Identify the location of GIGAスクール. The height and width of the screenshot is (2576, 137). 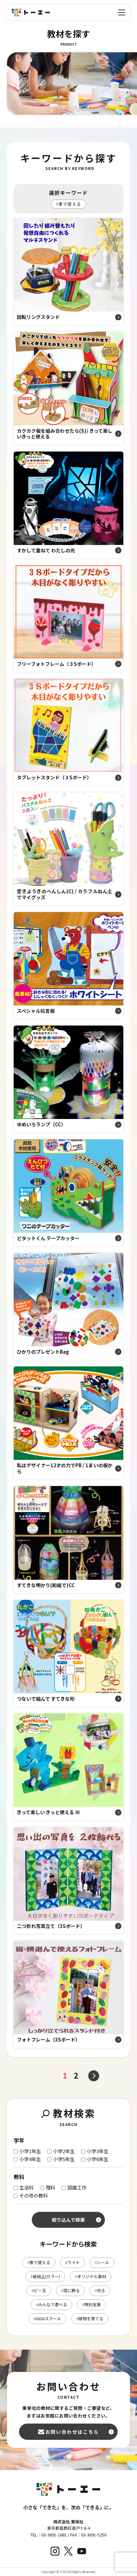
(47, 2318).